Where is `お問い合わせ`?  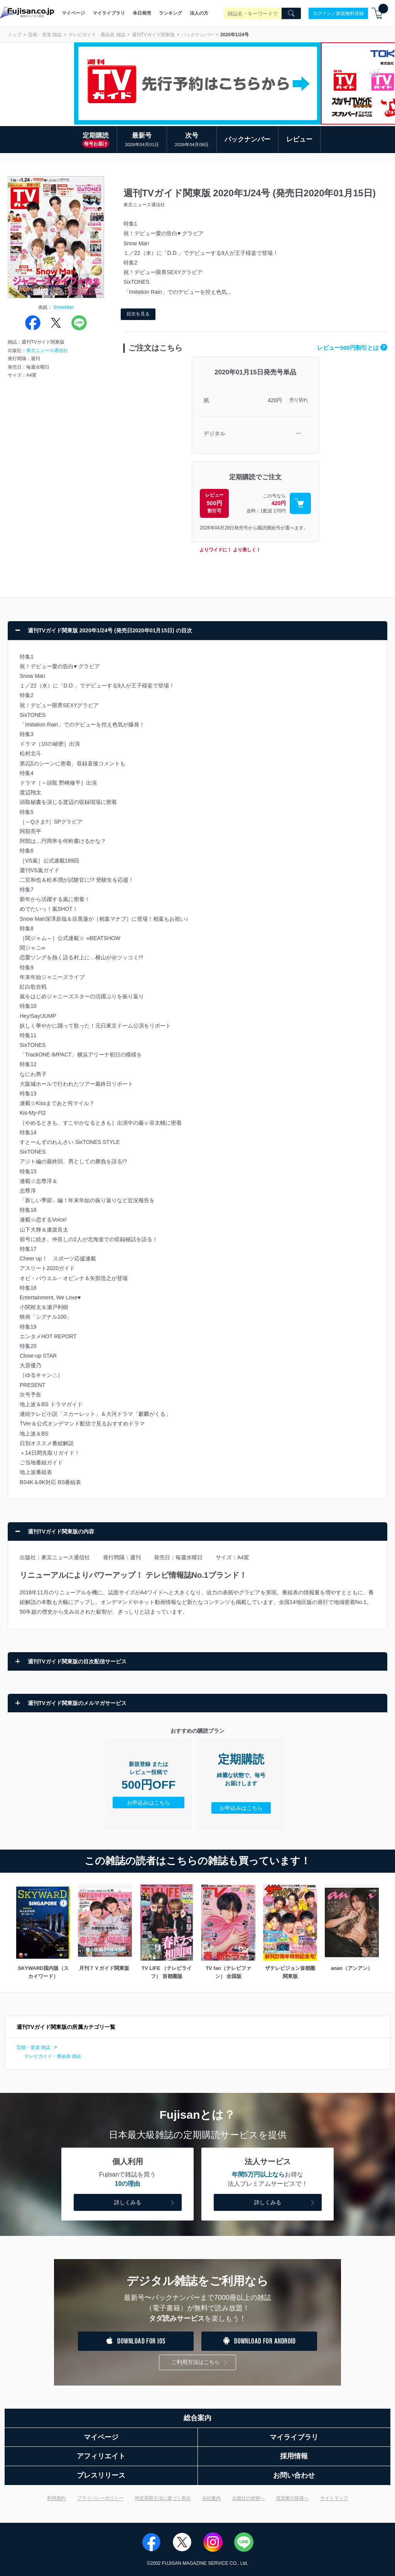
お問い合わせ is located at coordinates (294, 2475).